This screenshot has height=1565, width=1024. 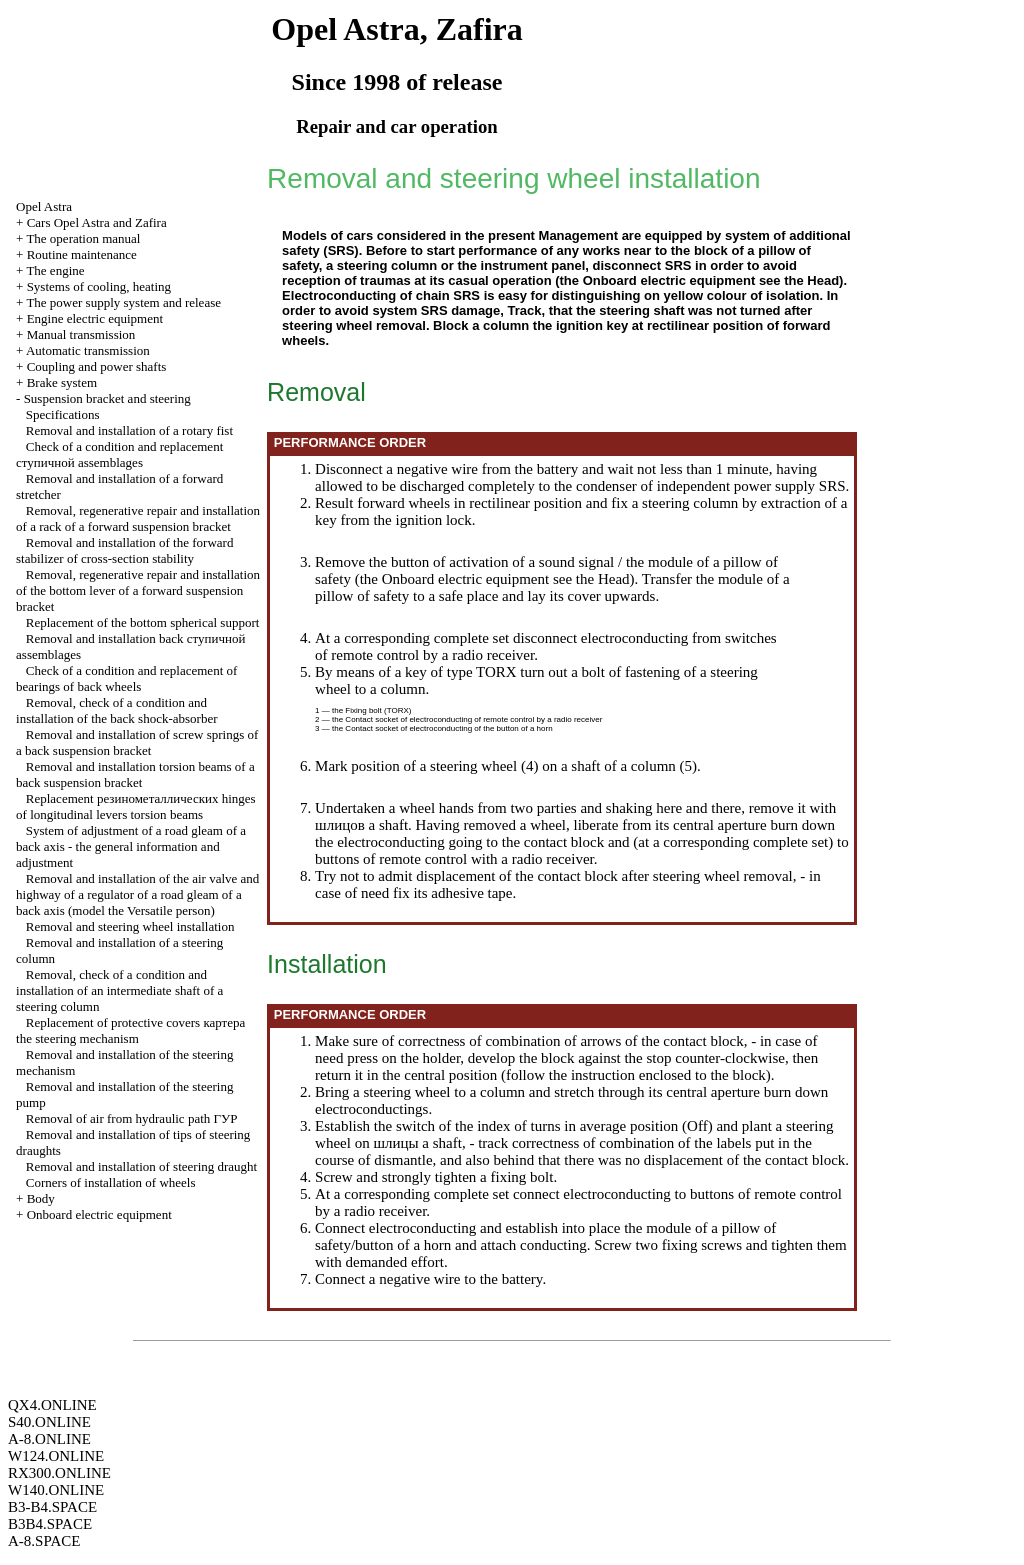 What do you see at coordinates (119, 990) in the screenshot?
I see `Removal, check of a condition and installation of an intermediate shaft of a steering column` at bounding box center [119, 990].